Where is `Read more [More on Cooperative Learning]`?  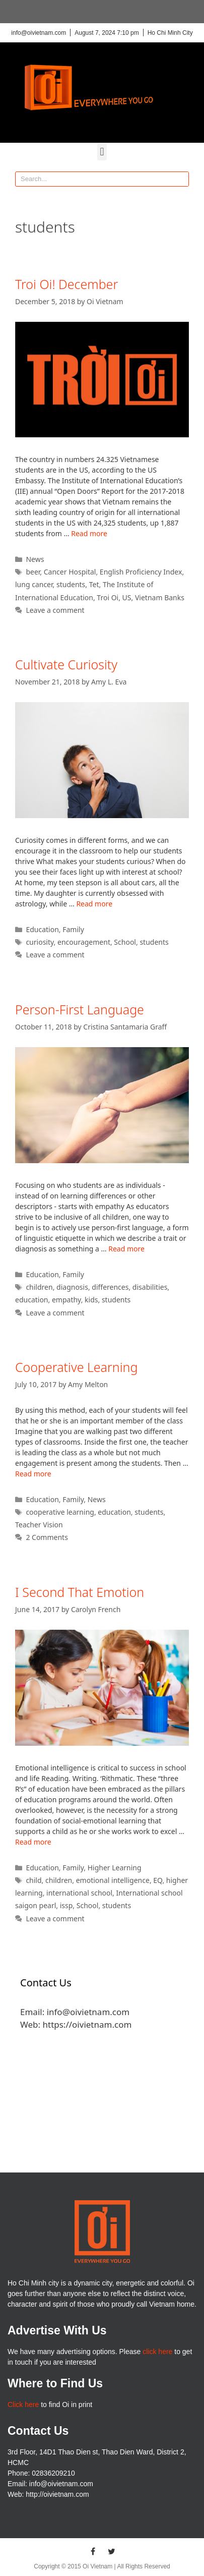
Read more [More on Cooperative Learning] is located at coordinates (33, 1473).